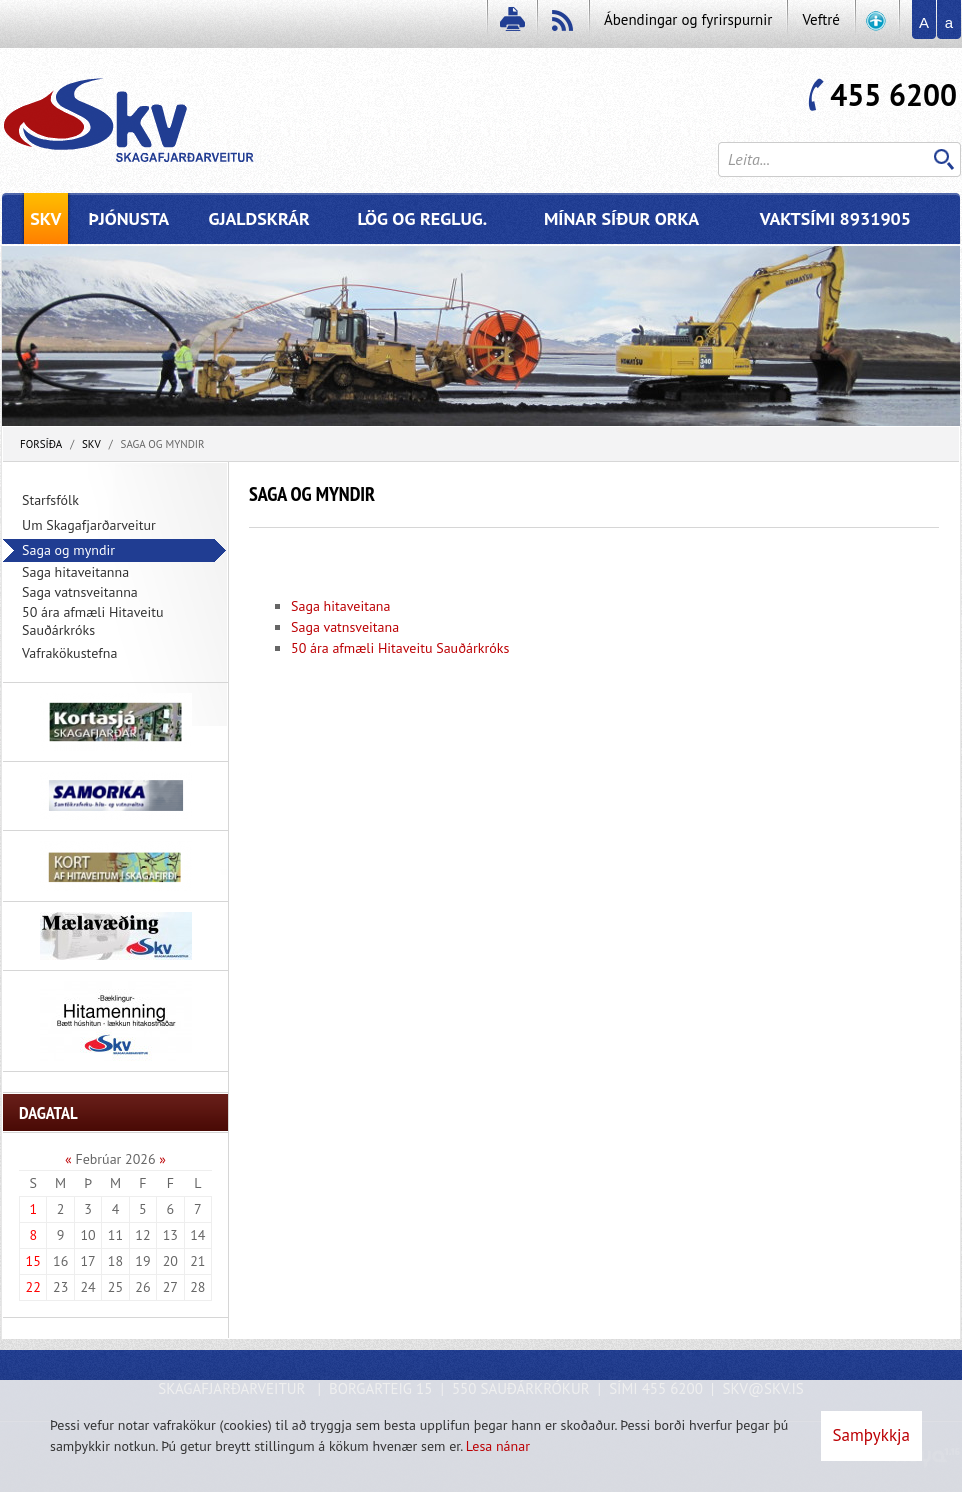  I want to click on Ábendingar og fyrirspurnir, so click(688, 19).